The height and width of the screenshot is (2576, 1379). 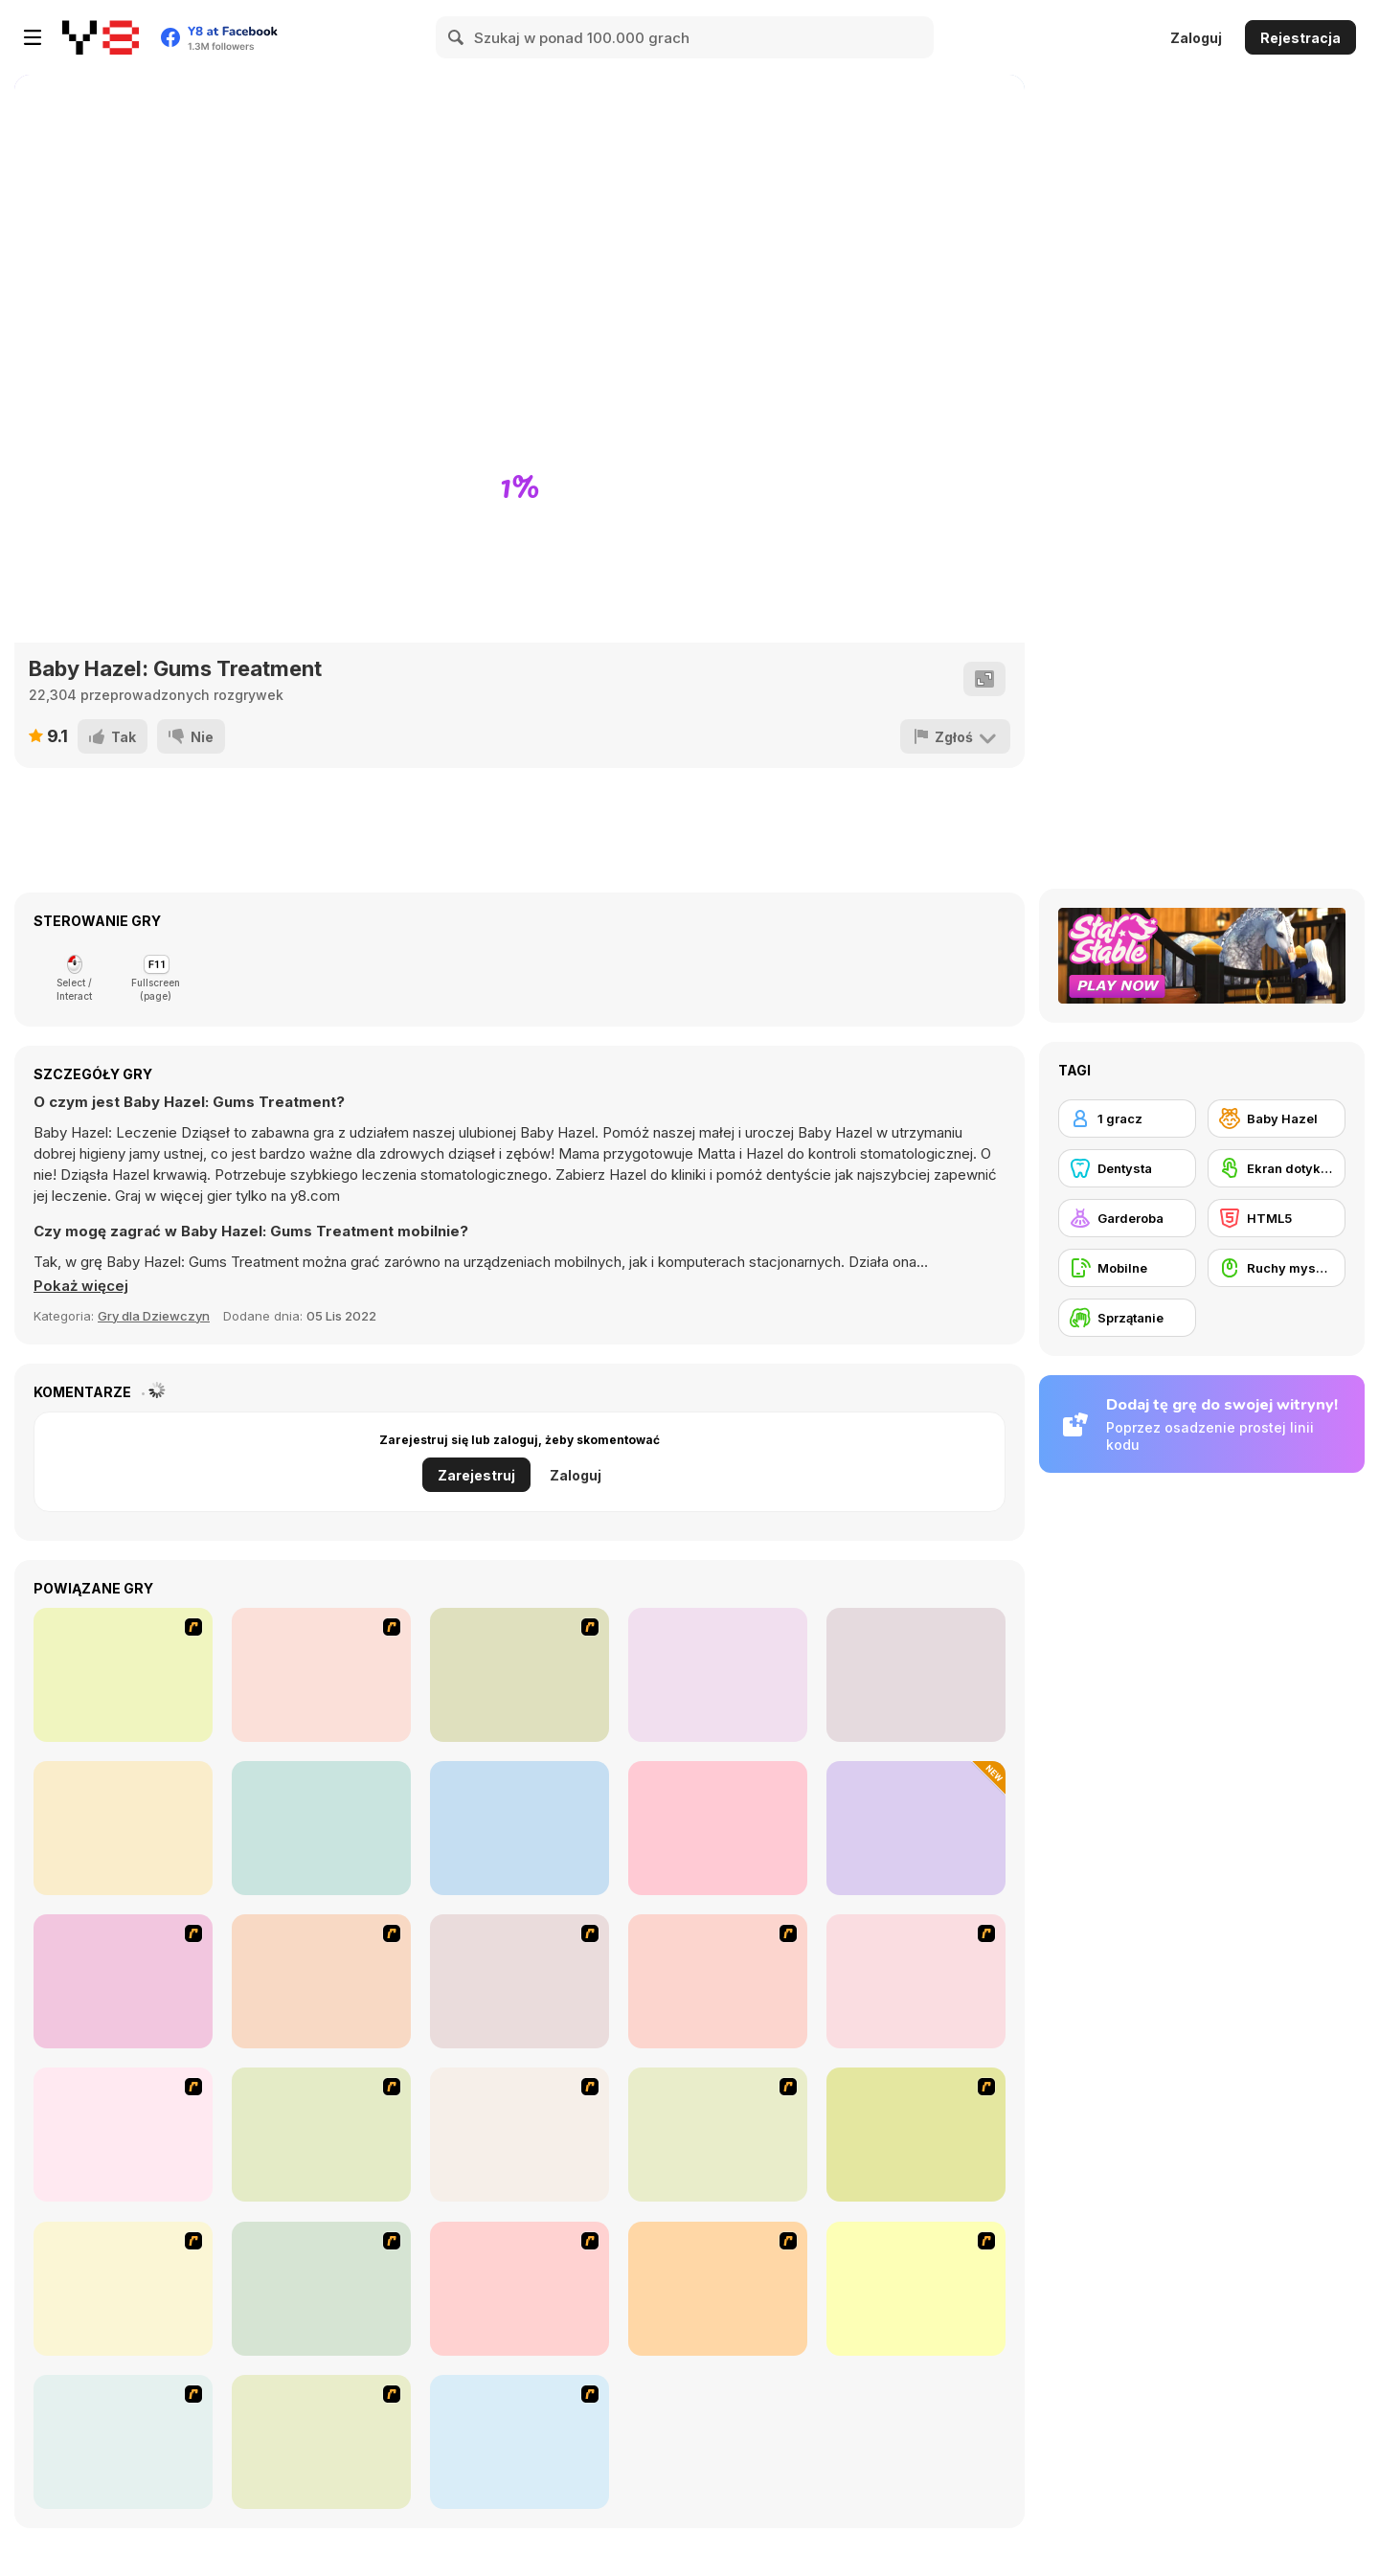 What do you see at coordinates (321, 1675) in the screenshot?
I see `[Vortex Point 2 : Nensha]` at bounding box center [321, 1675].